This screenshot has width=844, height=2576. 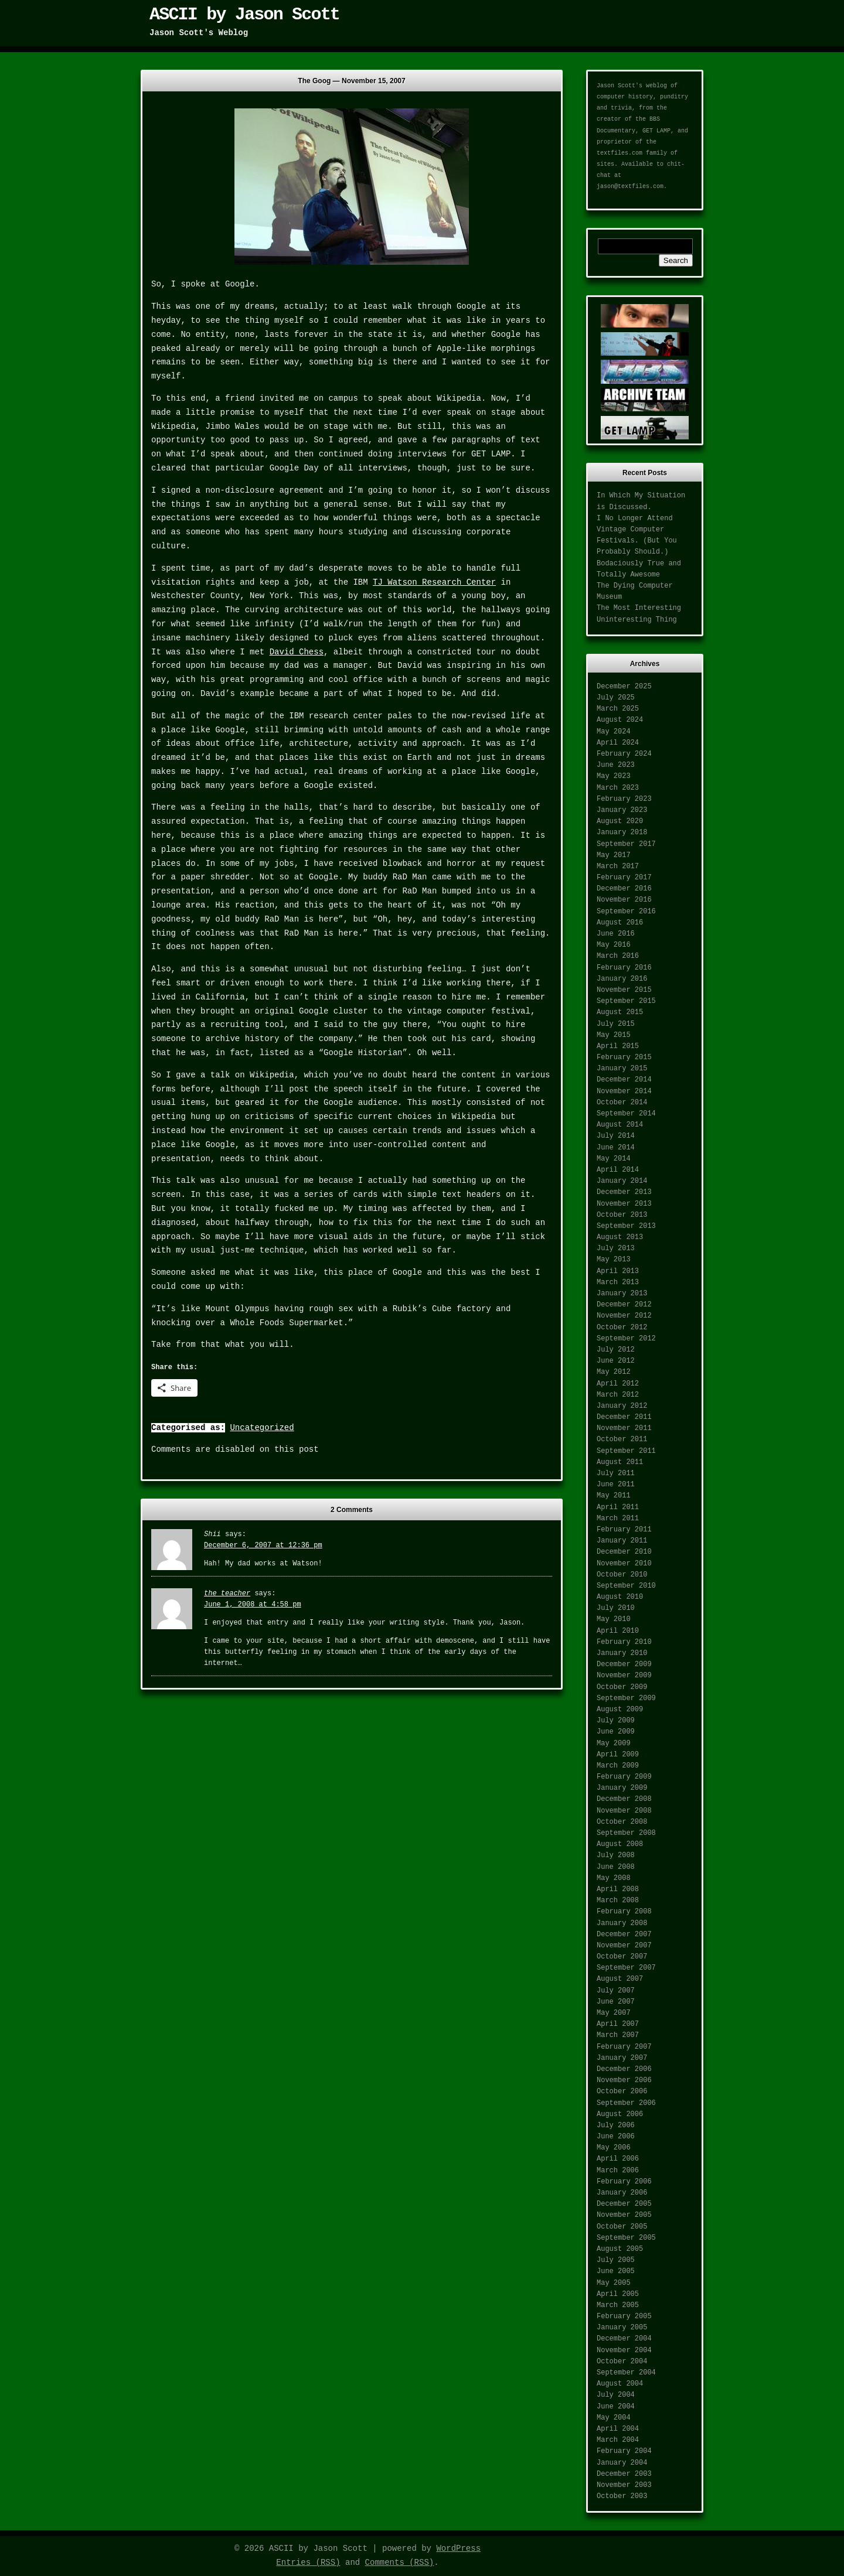 I want to click on June 2016, so click(x=616, y=934).